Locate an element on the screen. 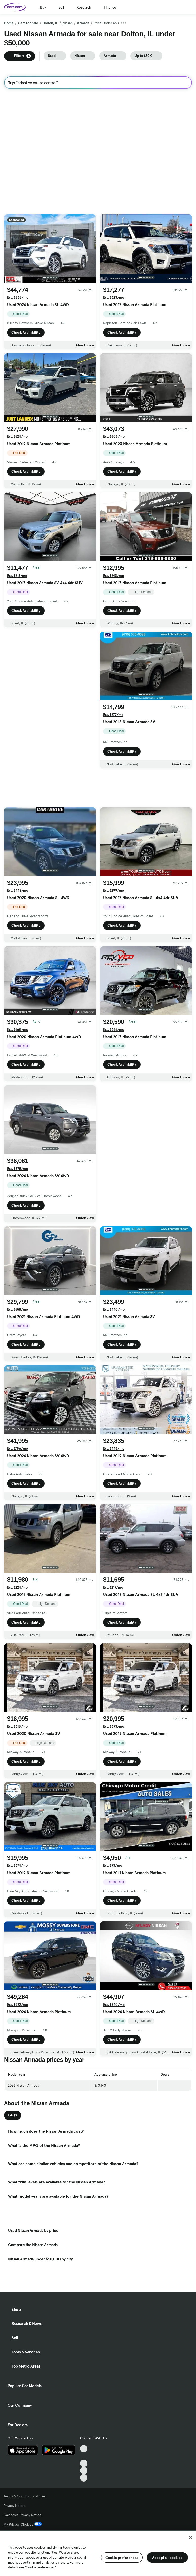  Sell is located at coordinates (61, 7).